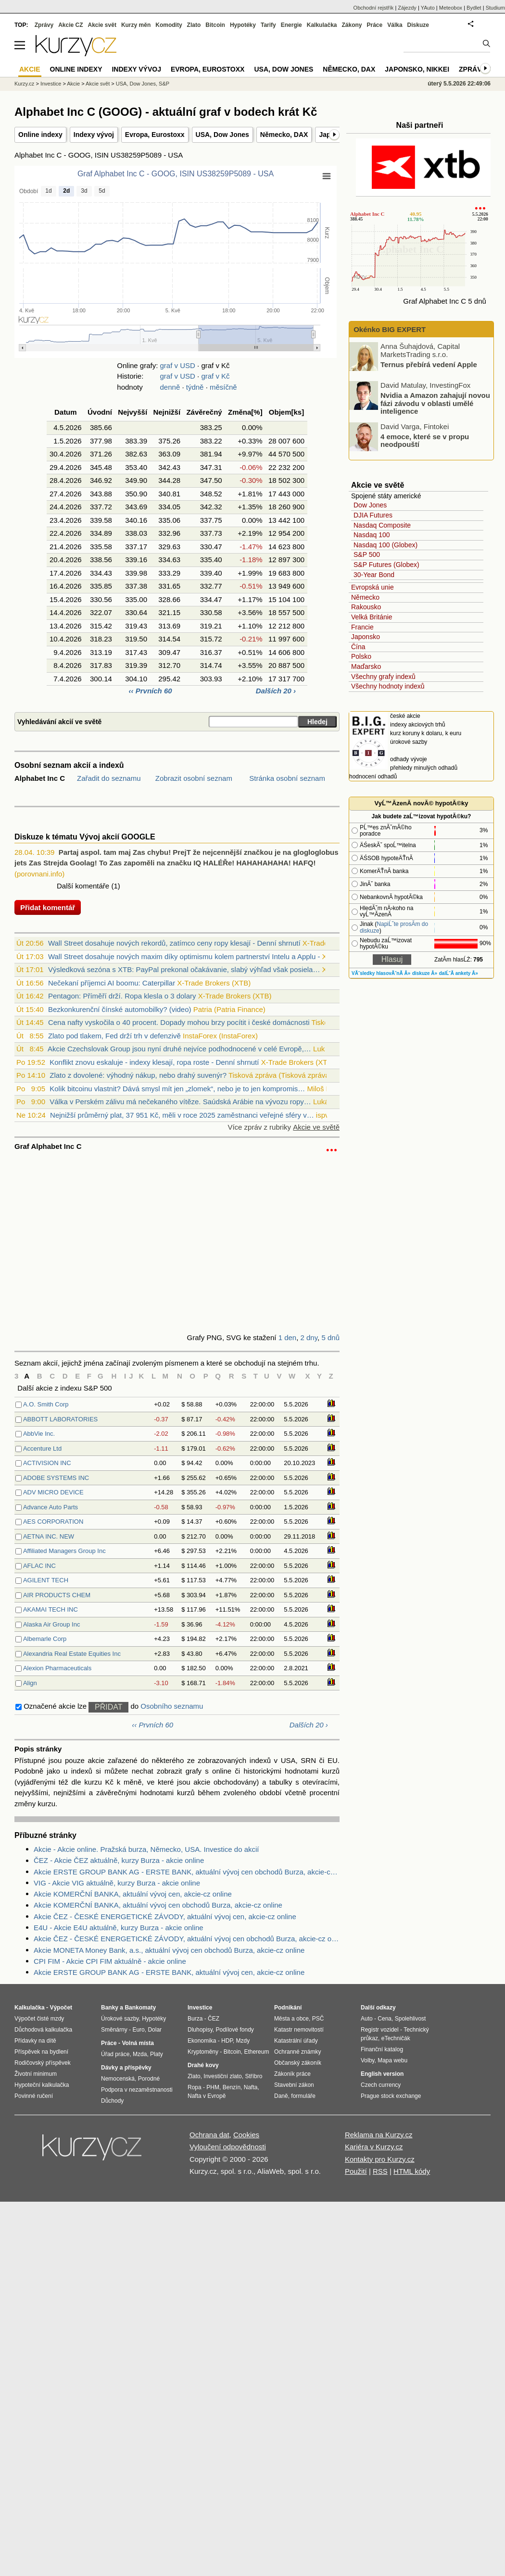  I want to click on Studium, so click(495, 8).